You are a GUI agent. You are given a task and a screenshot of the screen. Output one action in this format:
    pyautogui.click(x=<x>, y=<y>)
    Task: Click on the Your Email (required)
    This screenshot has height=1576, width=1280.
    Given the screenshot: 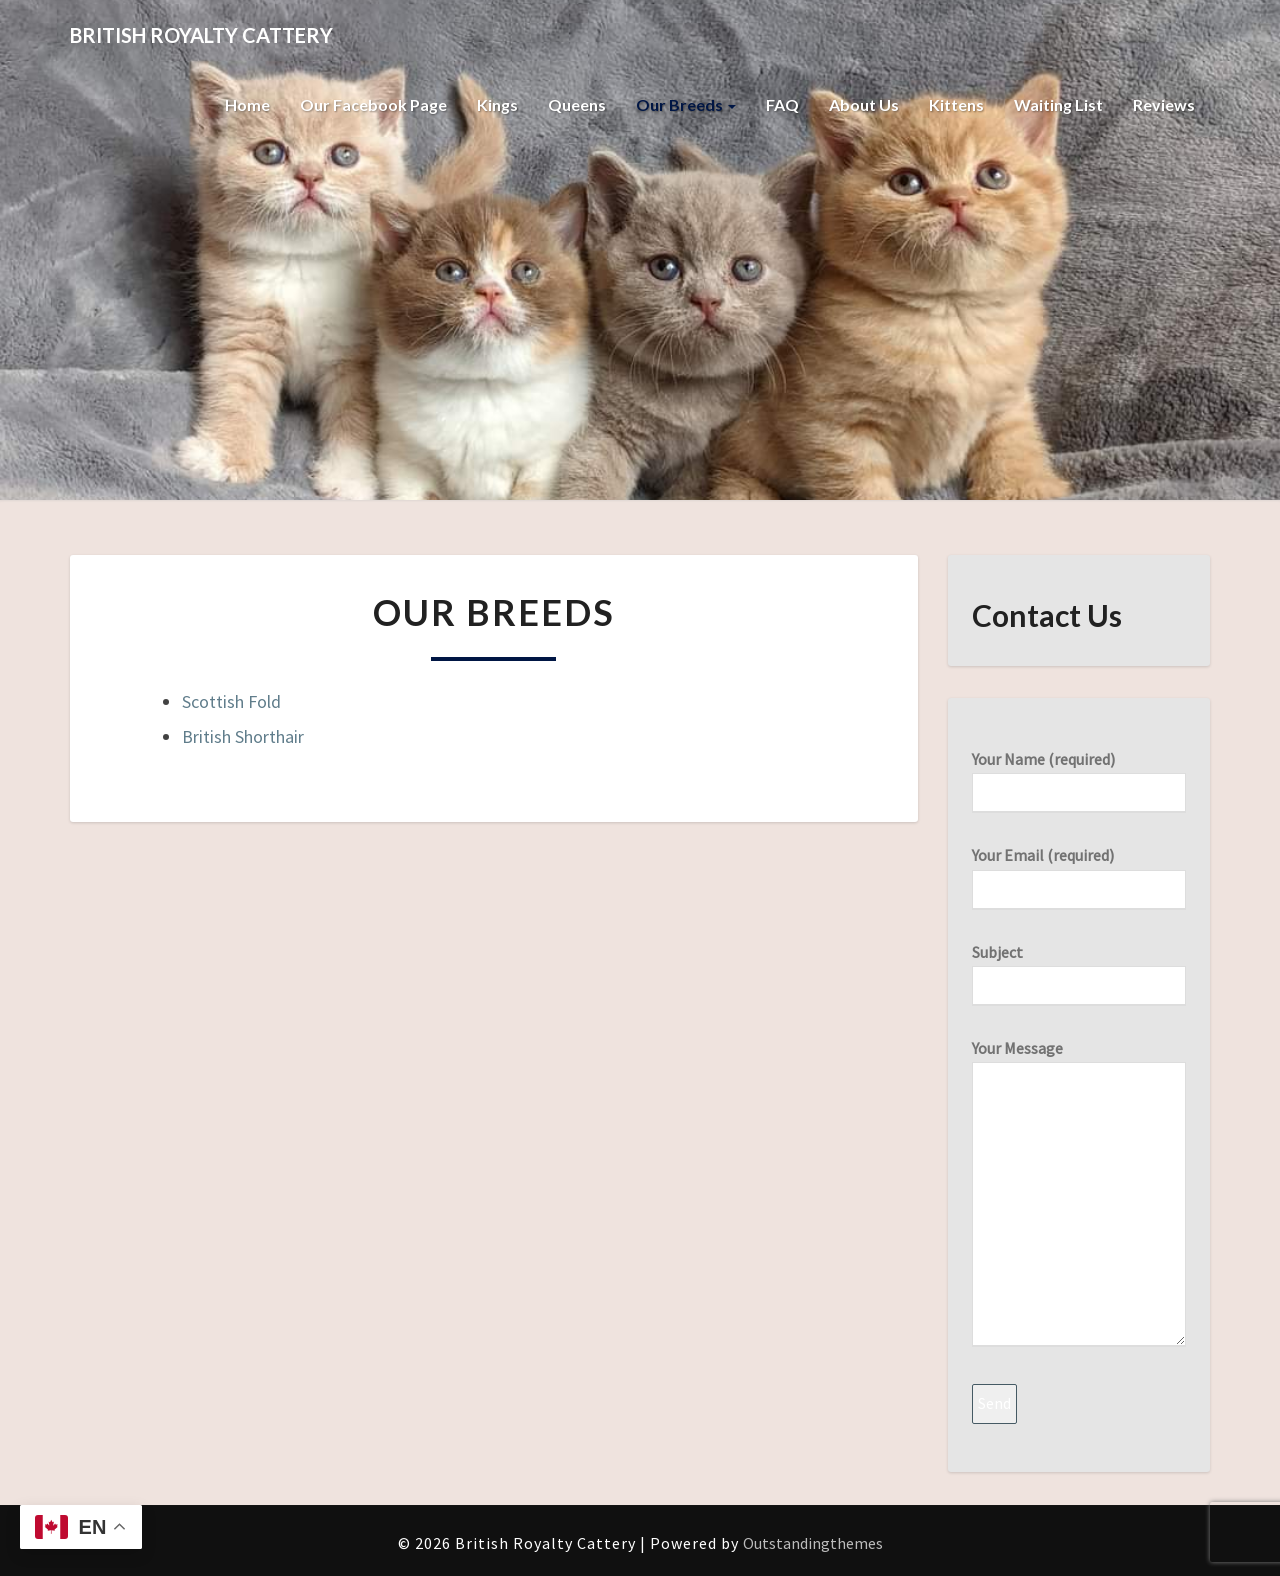 What is the action you would take?
    pyautogui.click(x=1079, y=871)
    